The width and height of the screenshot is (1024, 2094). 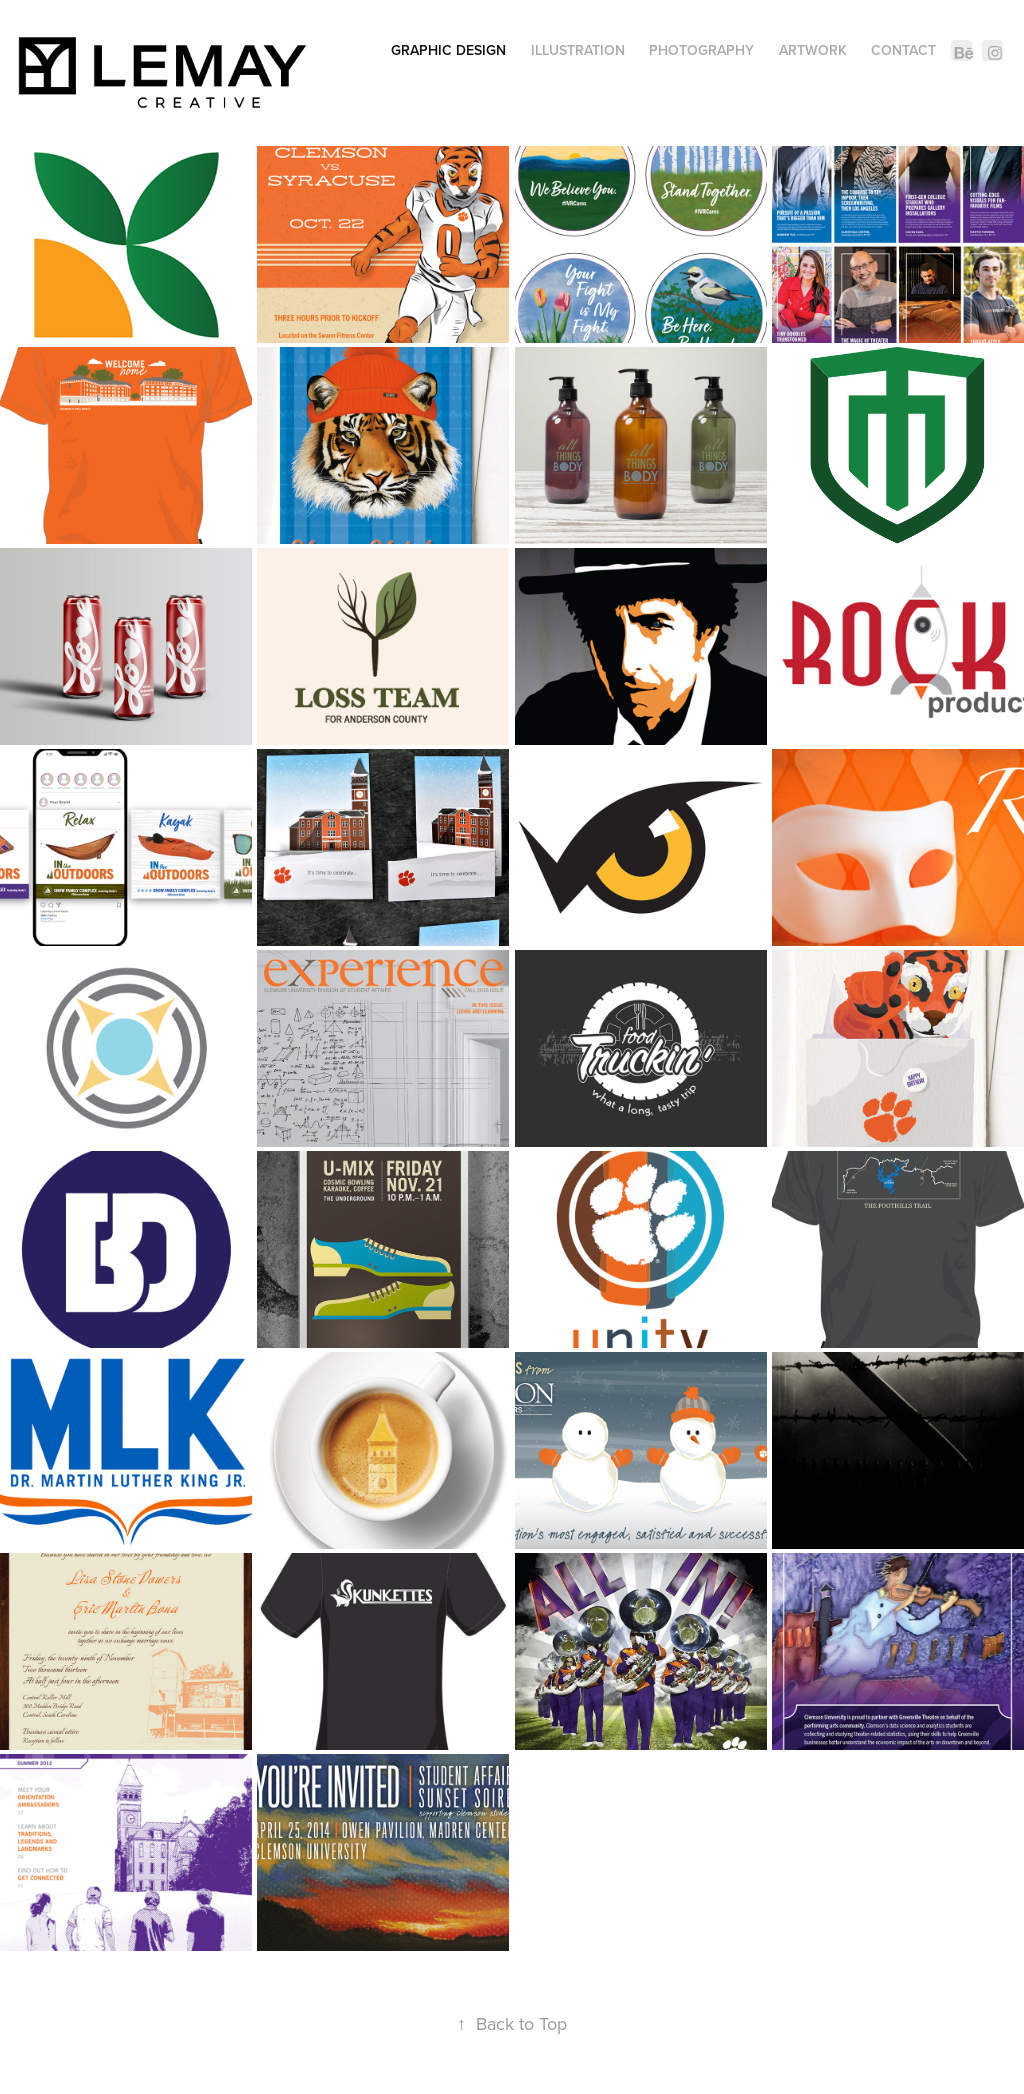 I want to click on Artwork, so click(x=813, y=50).